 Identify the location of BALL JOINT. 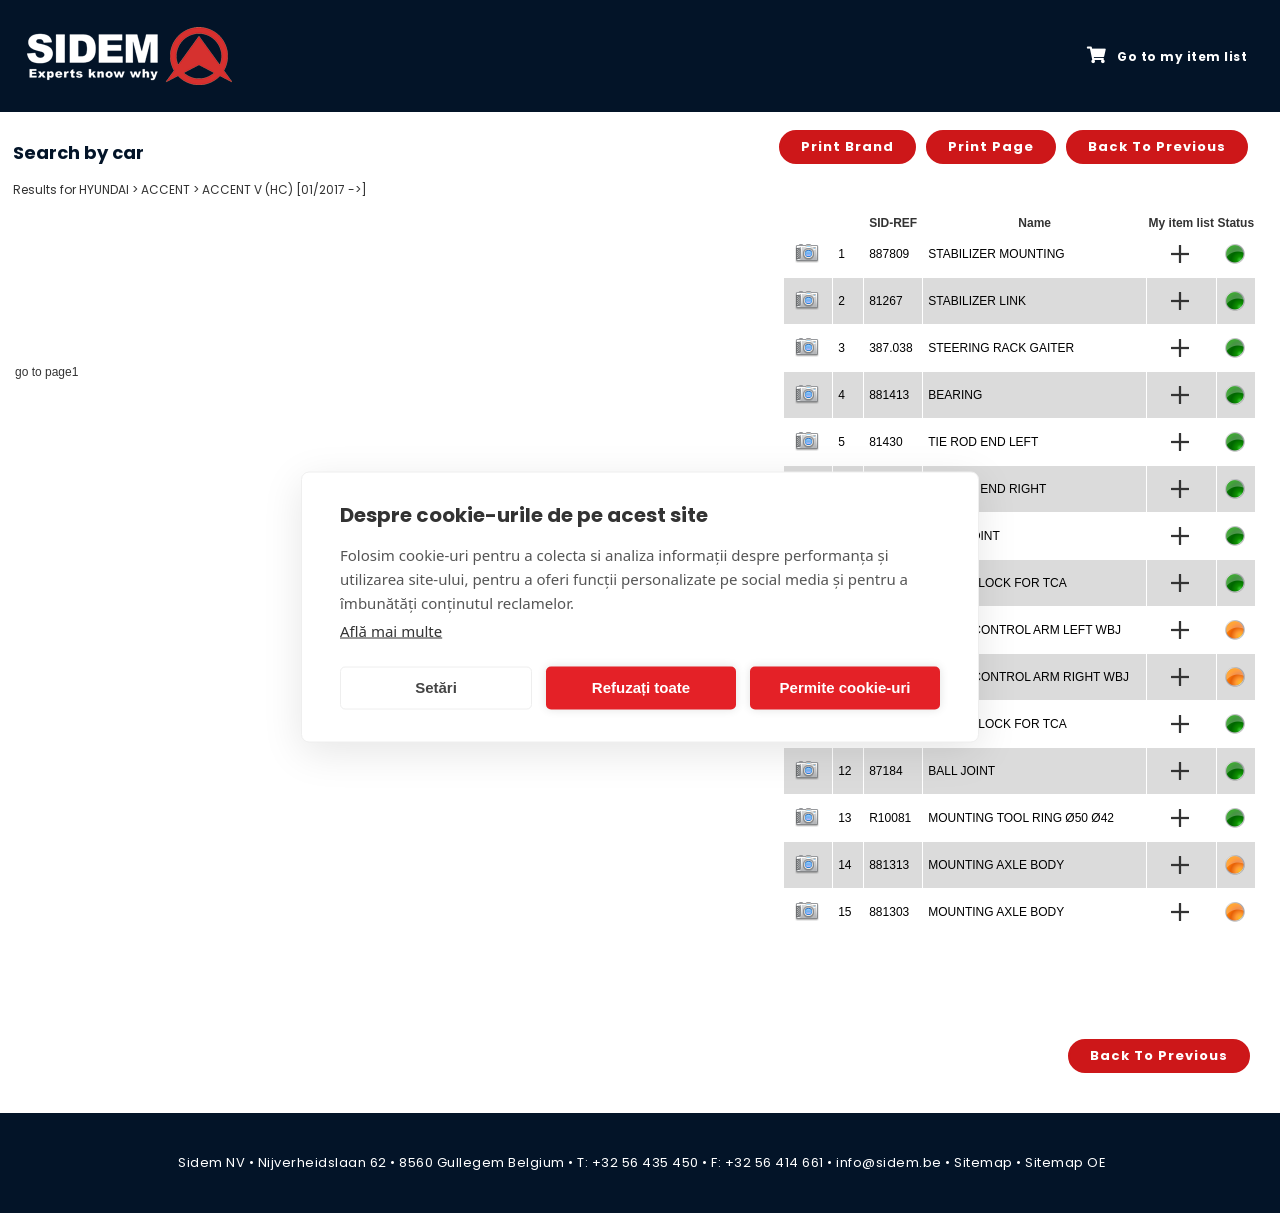
(961, 771).